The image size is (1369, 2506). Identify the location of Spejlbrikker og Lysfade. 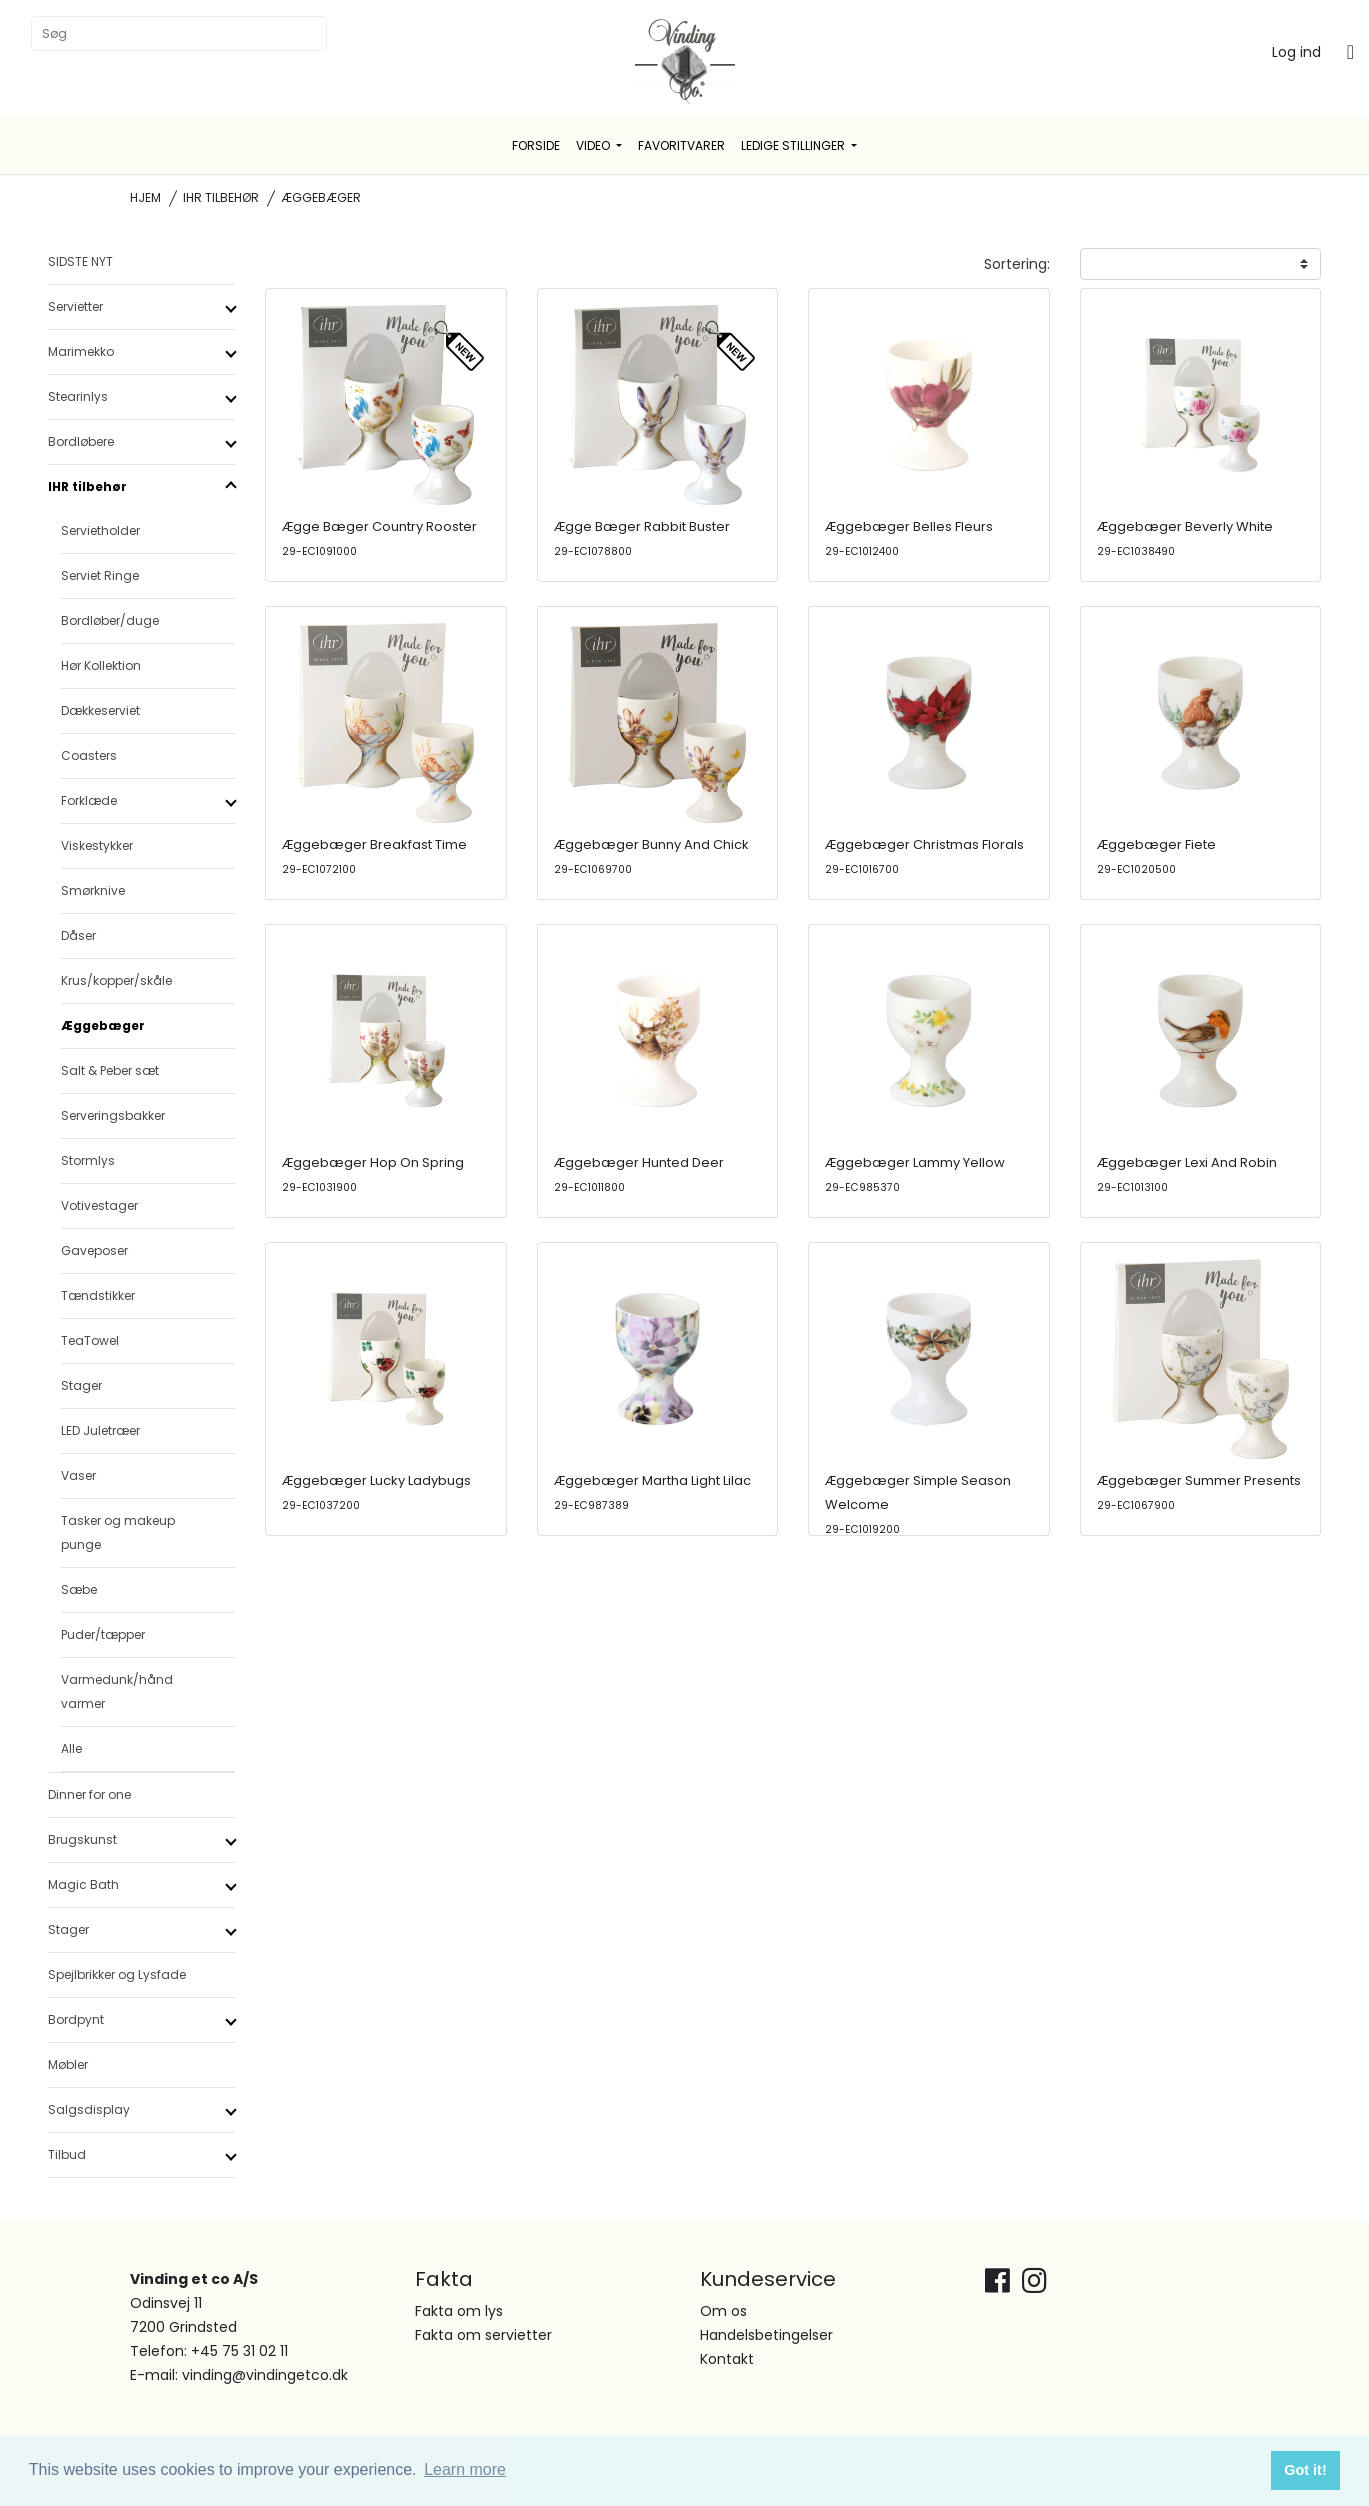
(117, 1974).